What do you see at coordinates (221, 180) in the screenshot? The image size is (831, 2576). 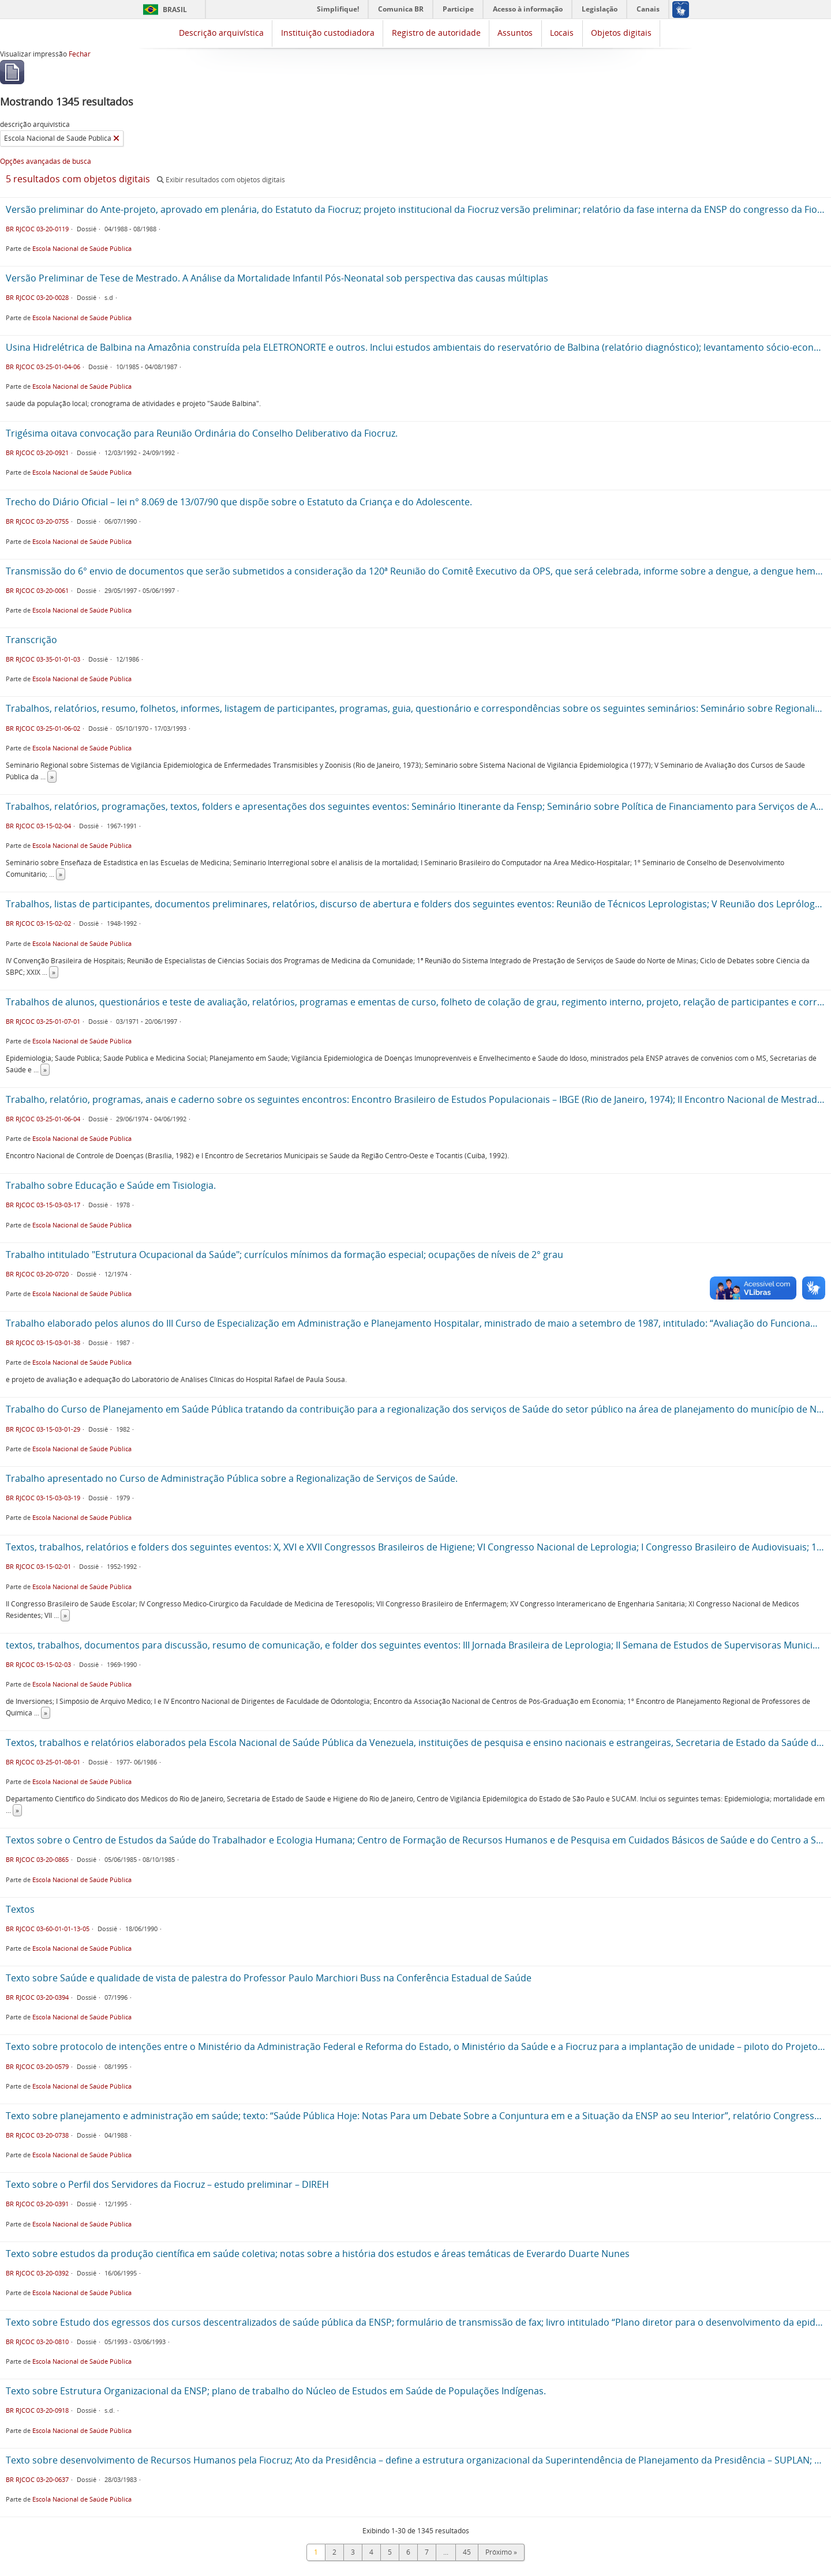 I see `Exibir resultados com objetos digitais` at bounding box center [221, 180].